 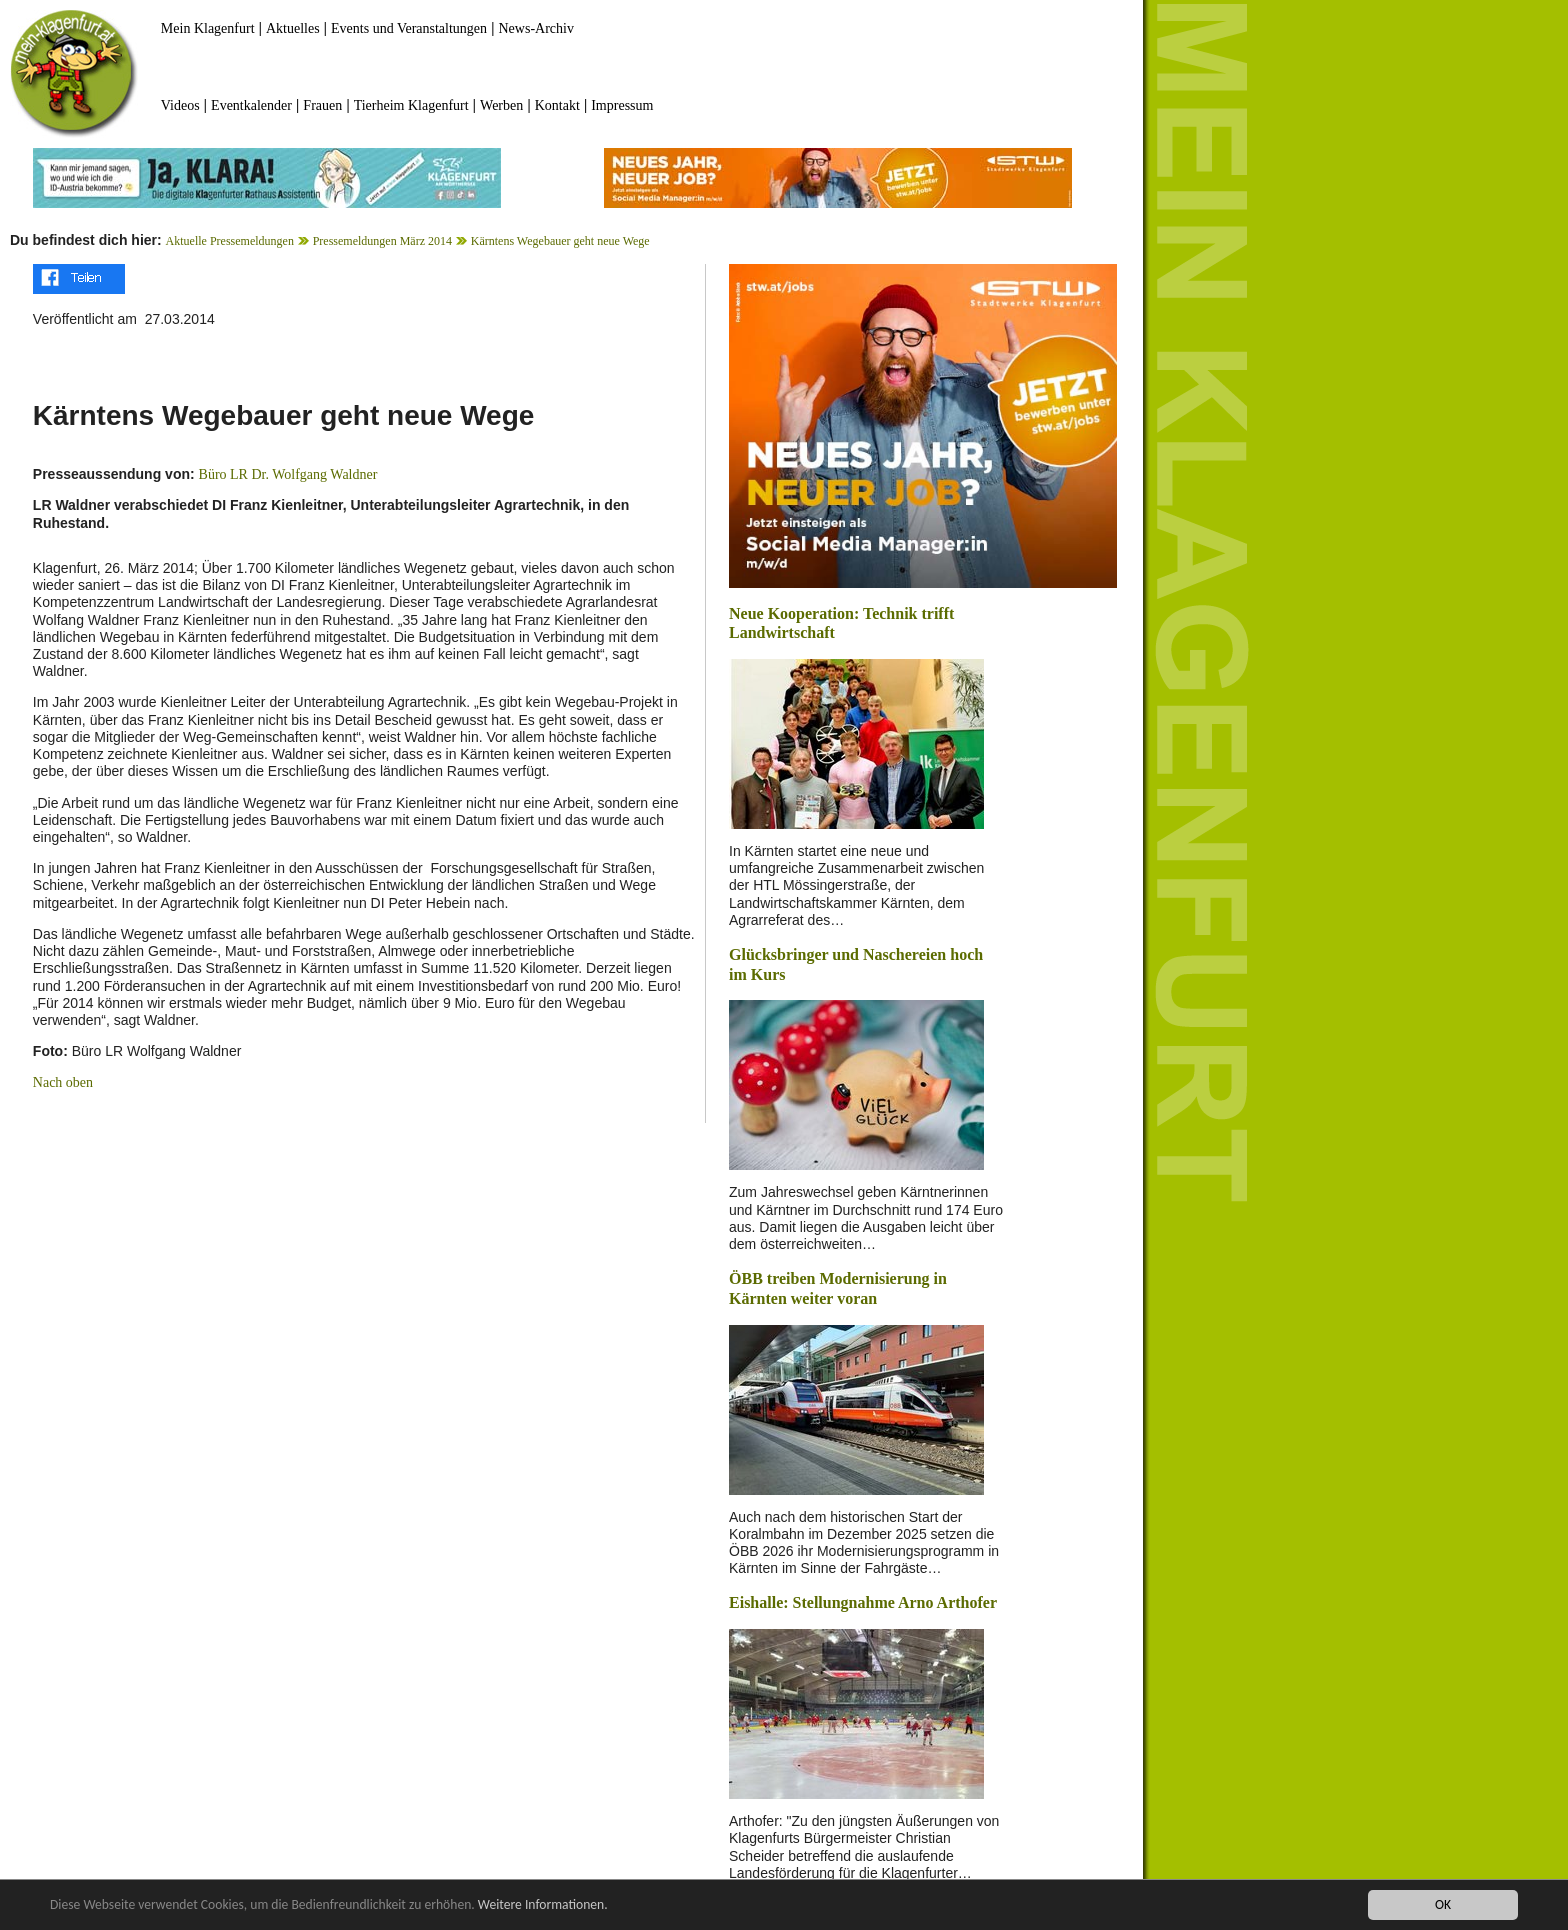 What do you see at coordinates (560, 241) in the screenshot?
I see `Kärntens Wegebauer geht neue Wege` at bounding box center [560, 241].